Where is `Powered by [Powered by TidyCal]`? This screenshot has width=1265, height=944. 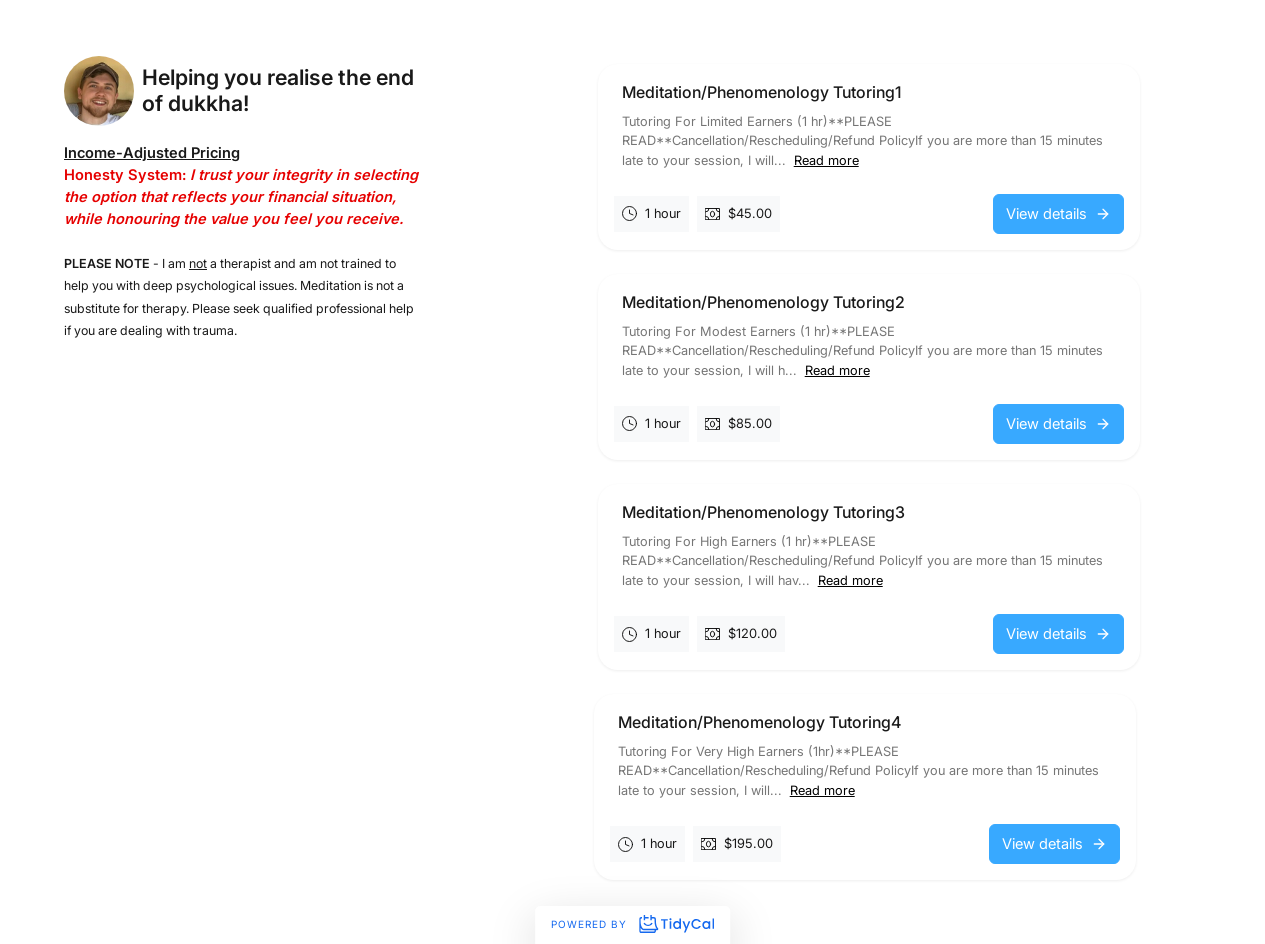 Powered by [Powered by TidyCal] is located at coordinates (632, 924).